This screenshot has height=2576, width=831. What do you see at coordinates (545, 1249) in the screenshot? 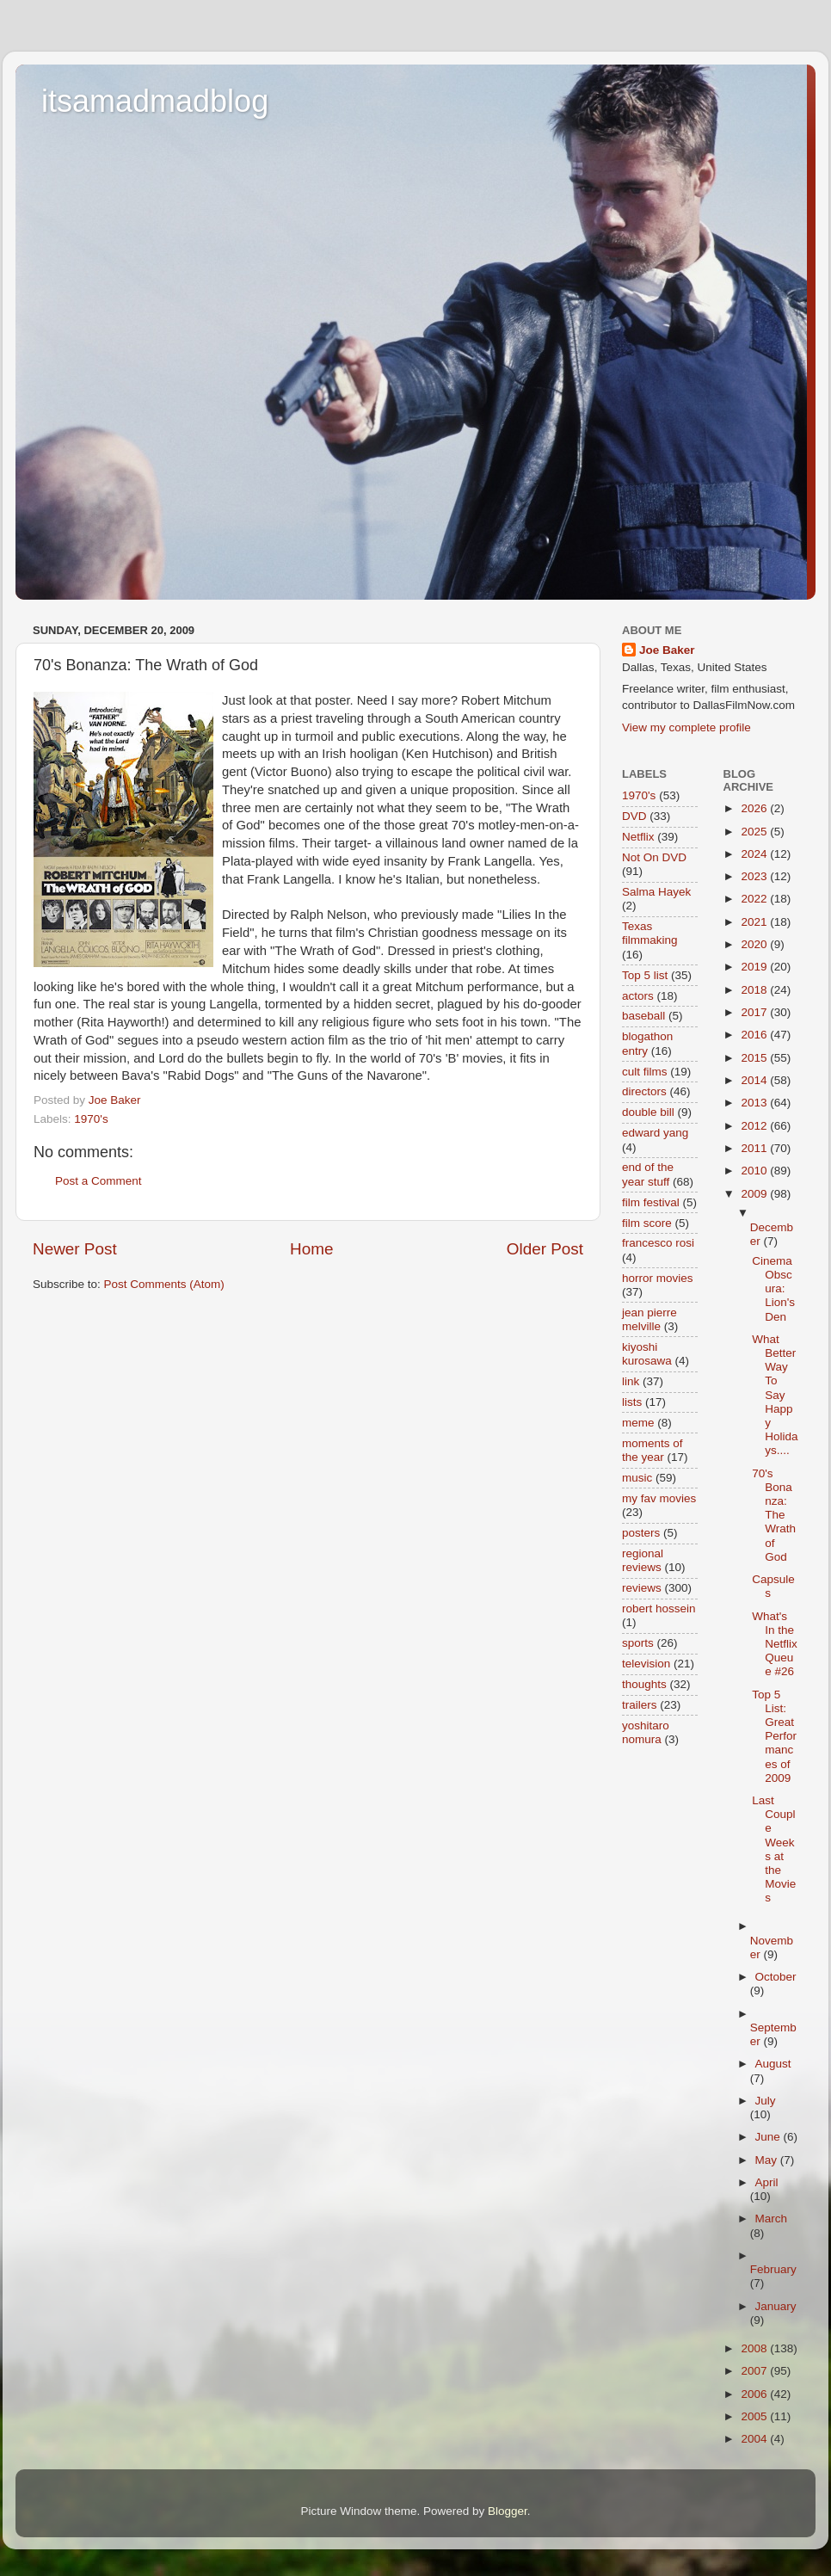
I see `Older Post` at bounding box center [545, 1249].